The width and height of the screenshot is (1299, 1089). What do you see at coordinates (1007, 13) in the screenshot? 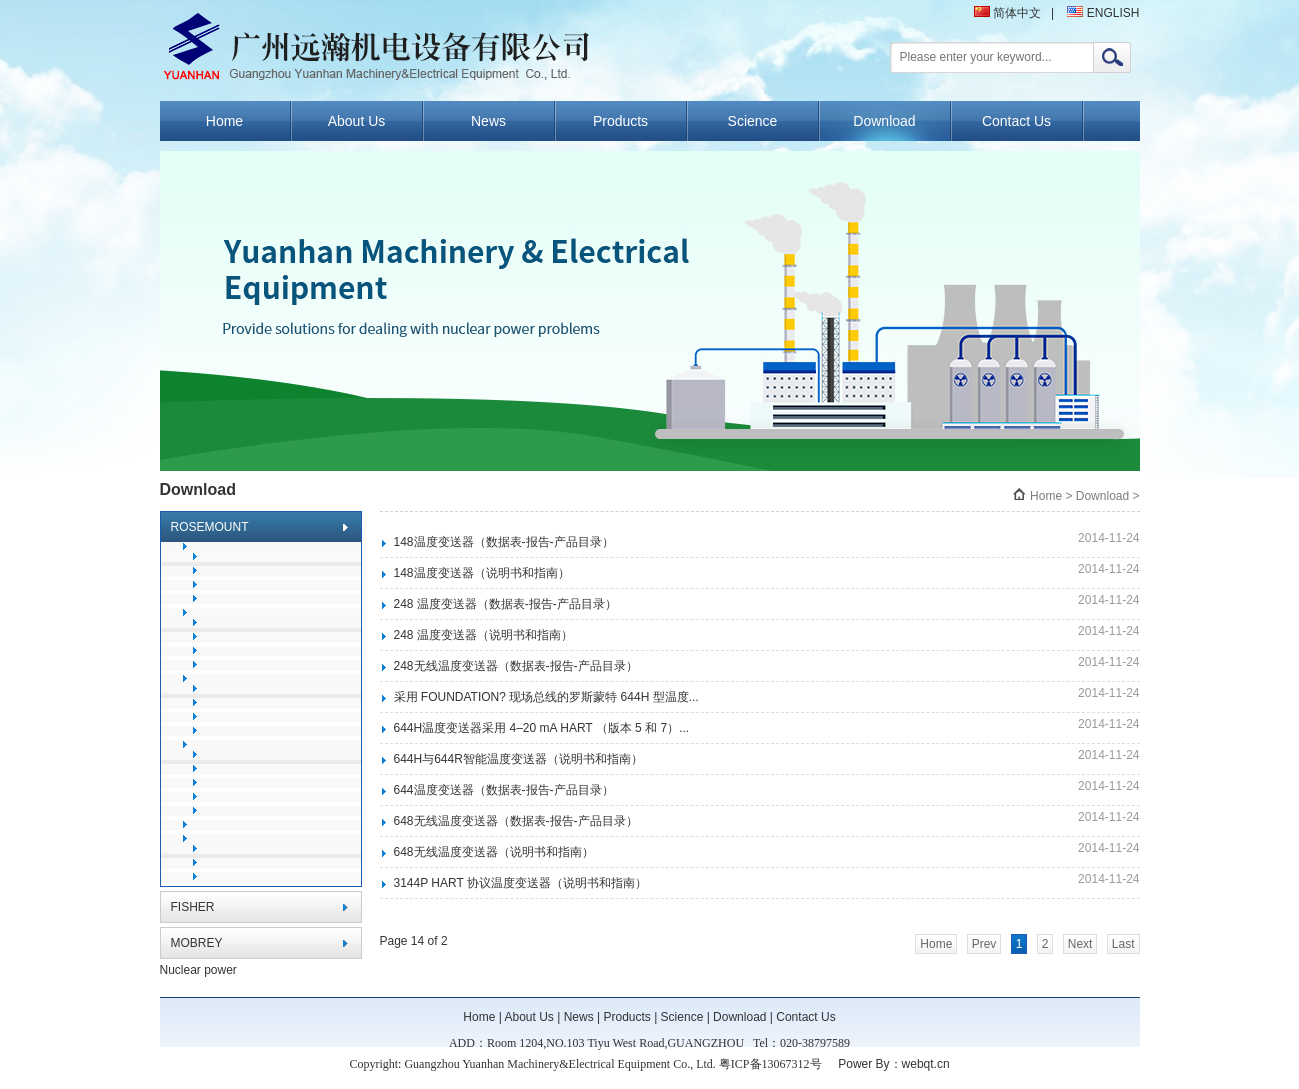
I see `简体中文` at bounding box center [1007, 13].